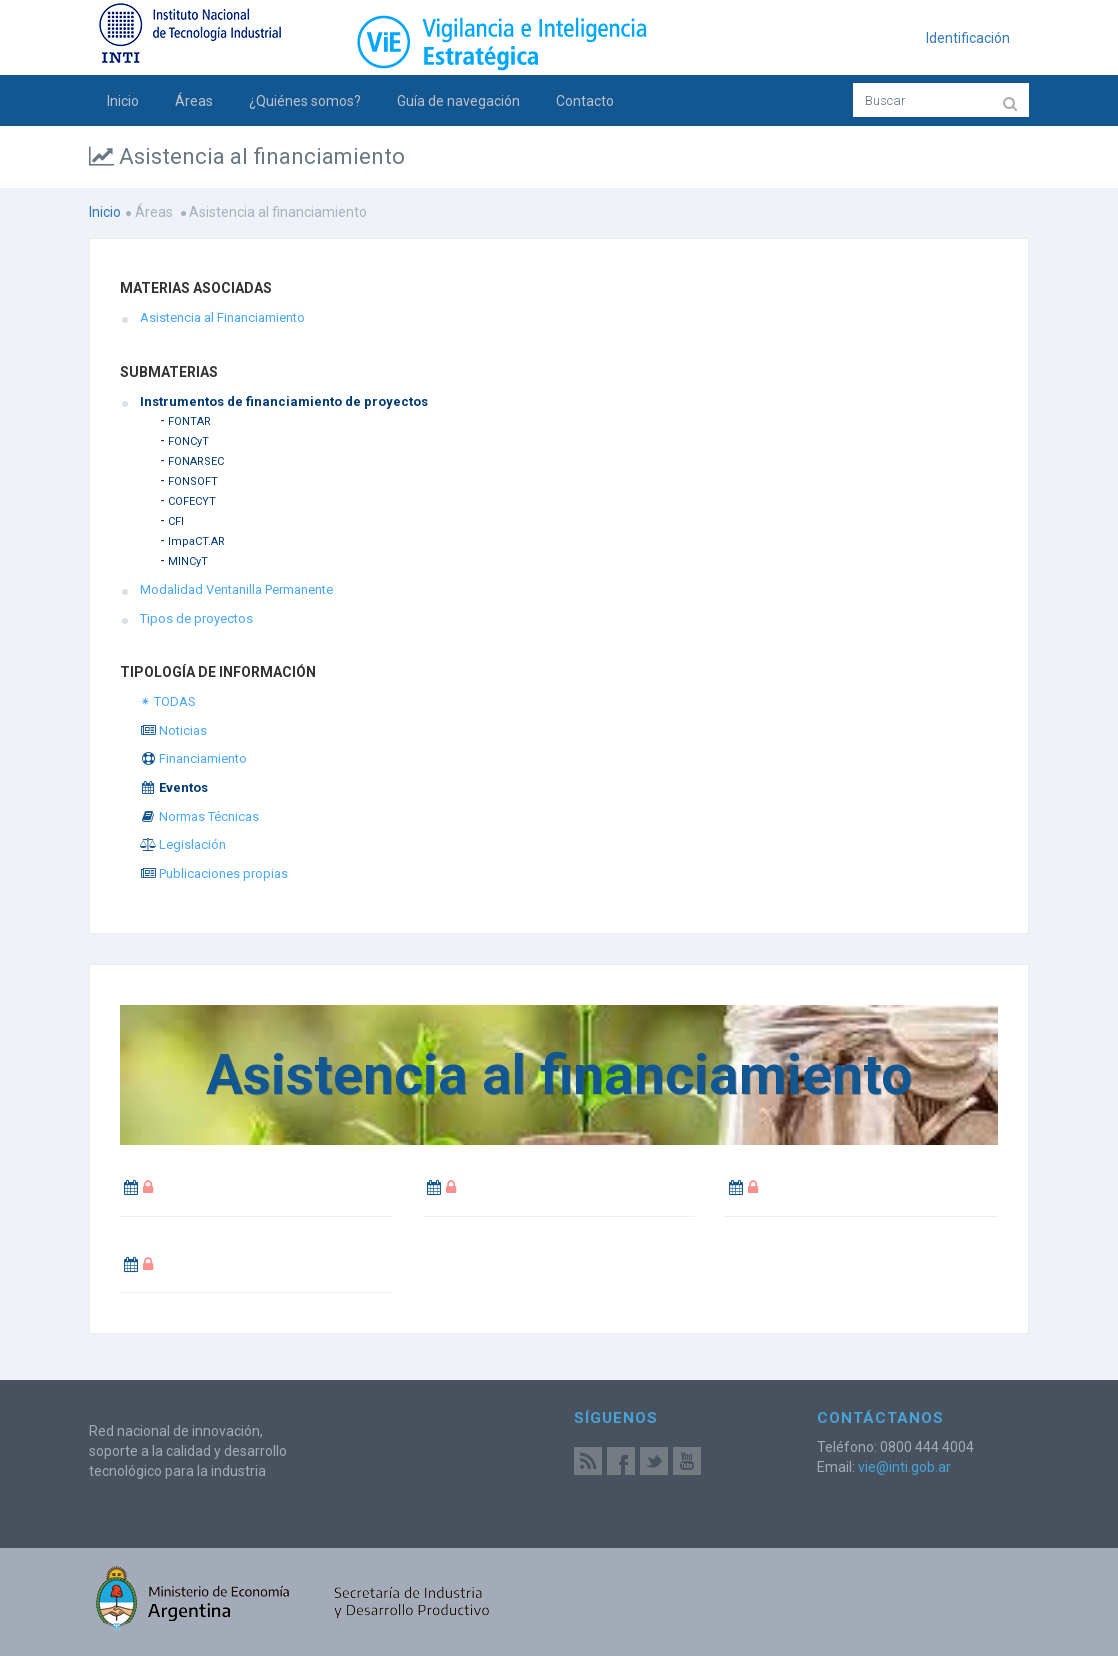 This screenshot has width=1118, height=1656. I want to click on Guía de navegación, so click(458, 101).